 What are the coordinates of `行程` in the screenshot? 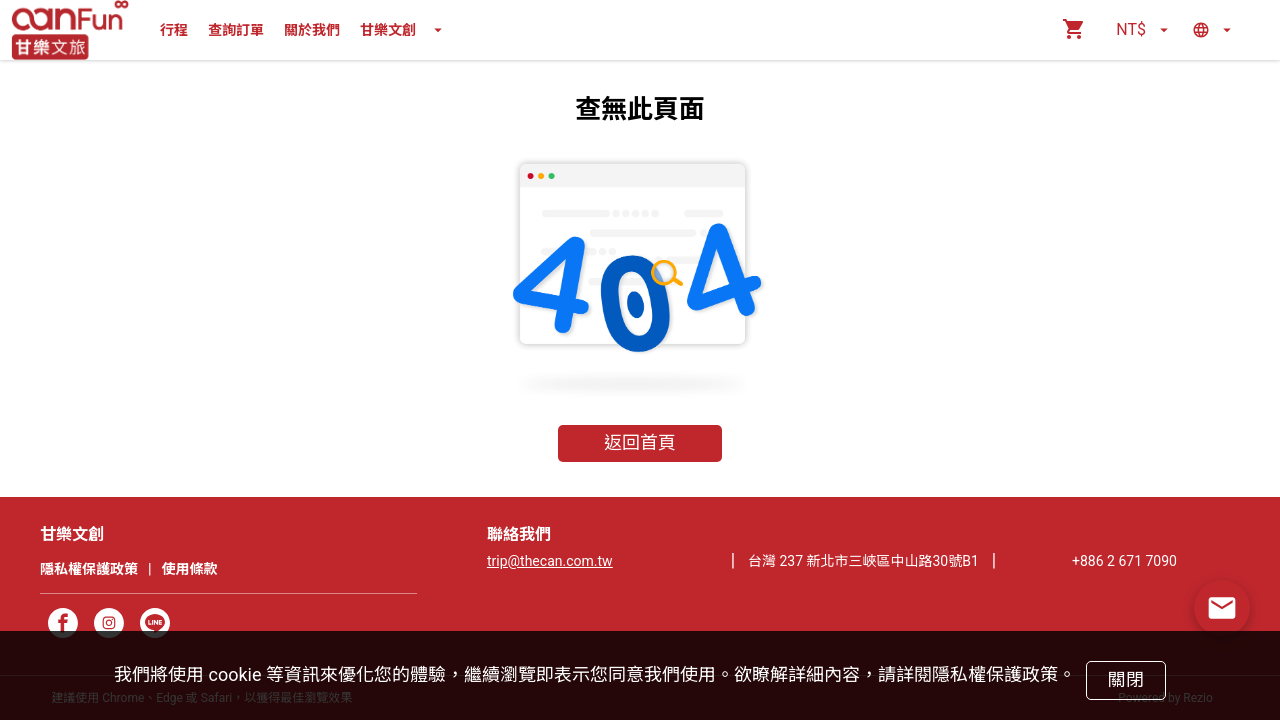 It's located at (174, 30).